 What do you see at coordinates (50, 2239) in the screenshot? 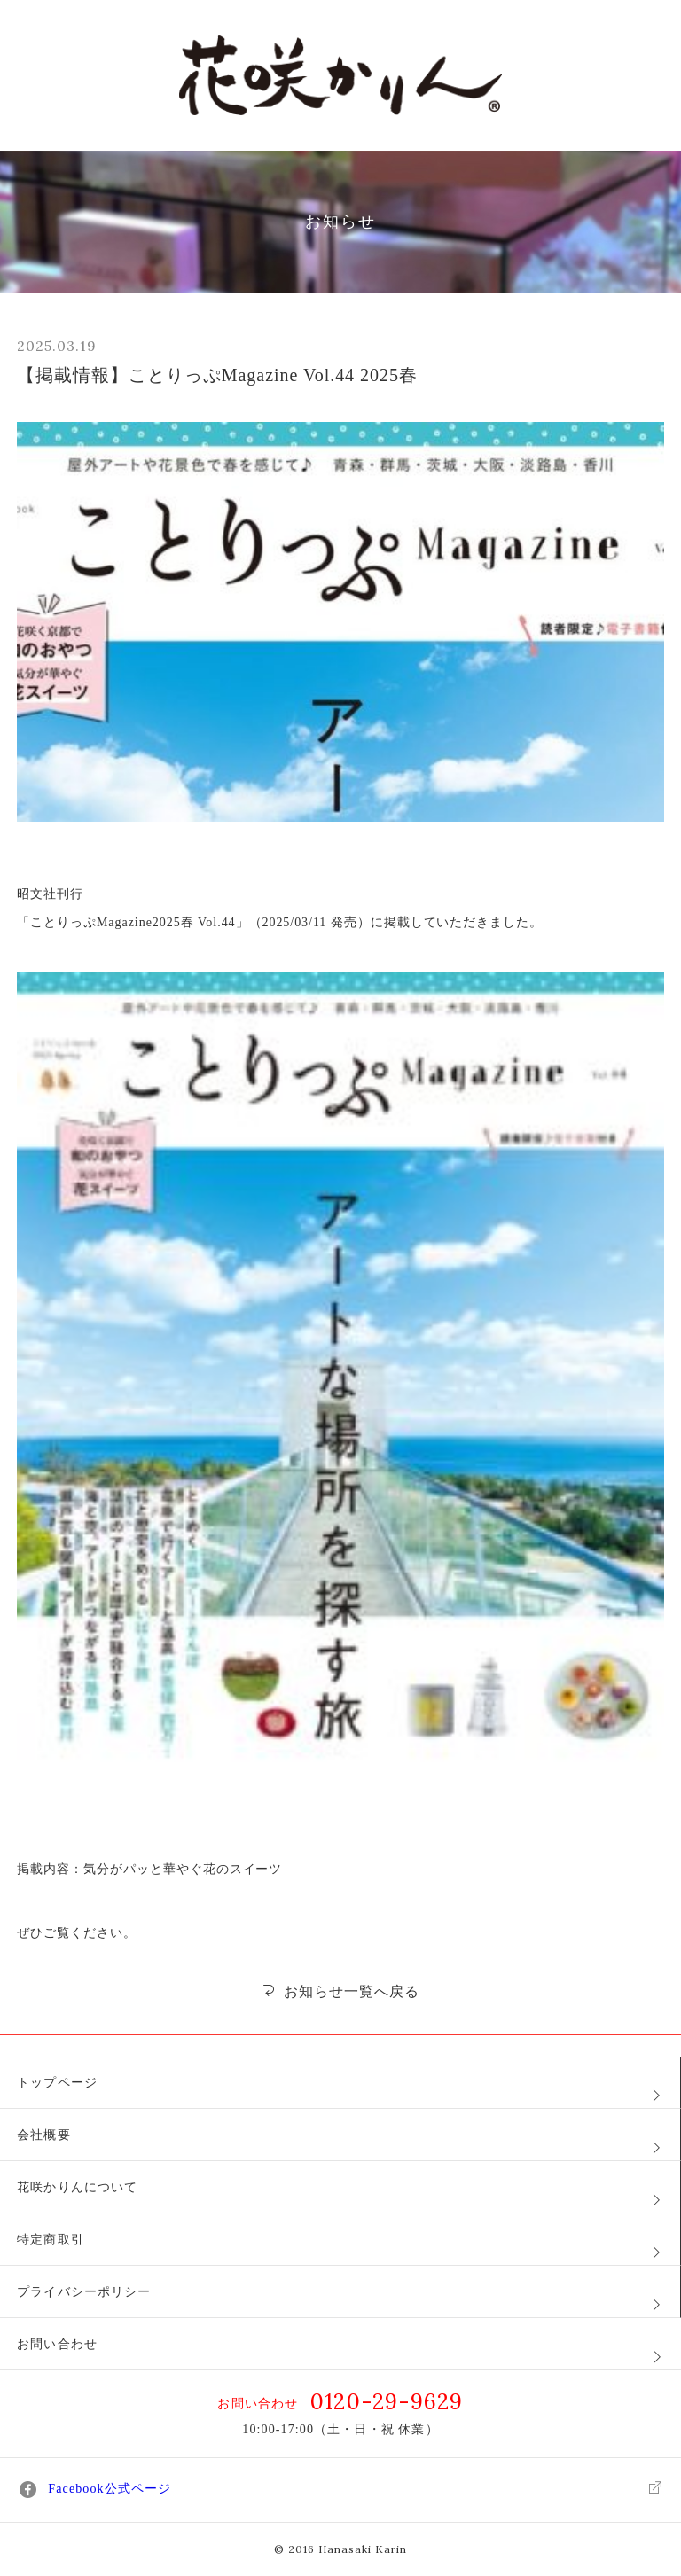
I see `特定商取引` at bounding box center [50, 2239].